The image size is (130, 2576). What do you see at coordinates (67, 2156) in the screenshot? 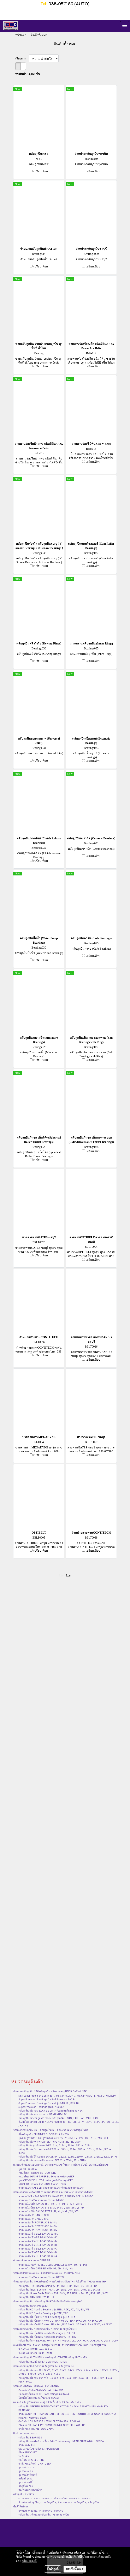
I see `ตลับลูกปืนเม็ดโค้ง 2 แถว SKF 213xx , 222xx , 223xx , 230xx , 231xx , 232xx ,240xx , 241xx` at bounding box center [67, 2156].